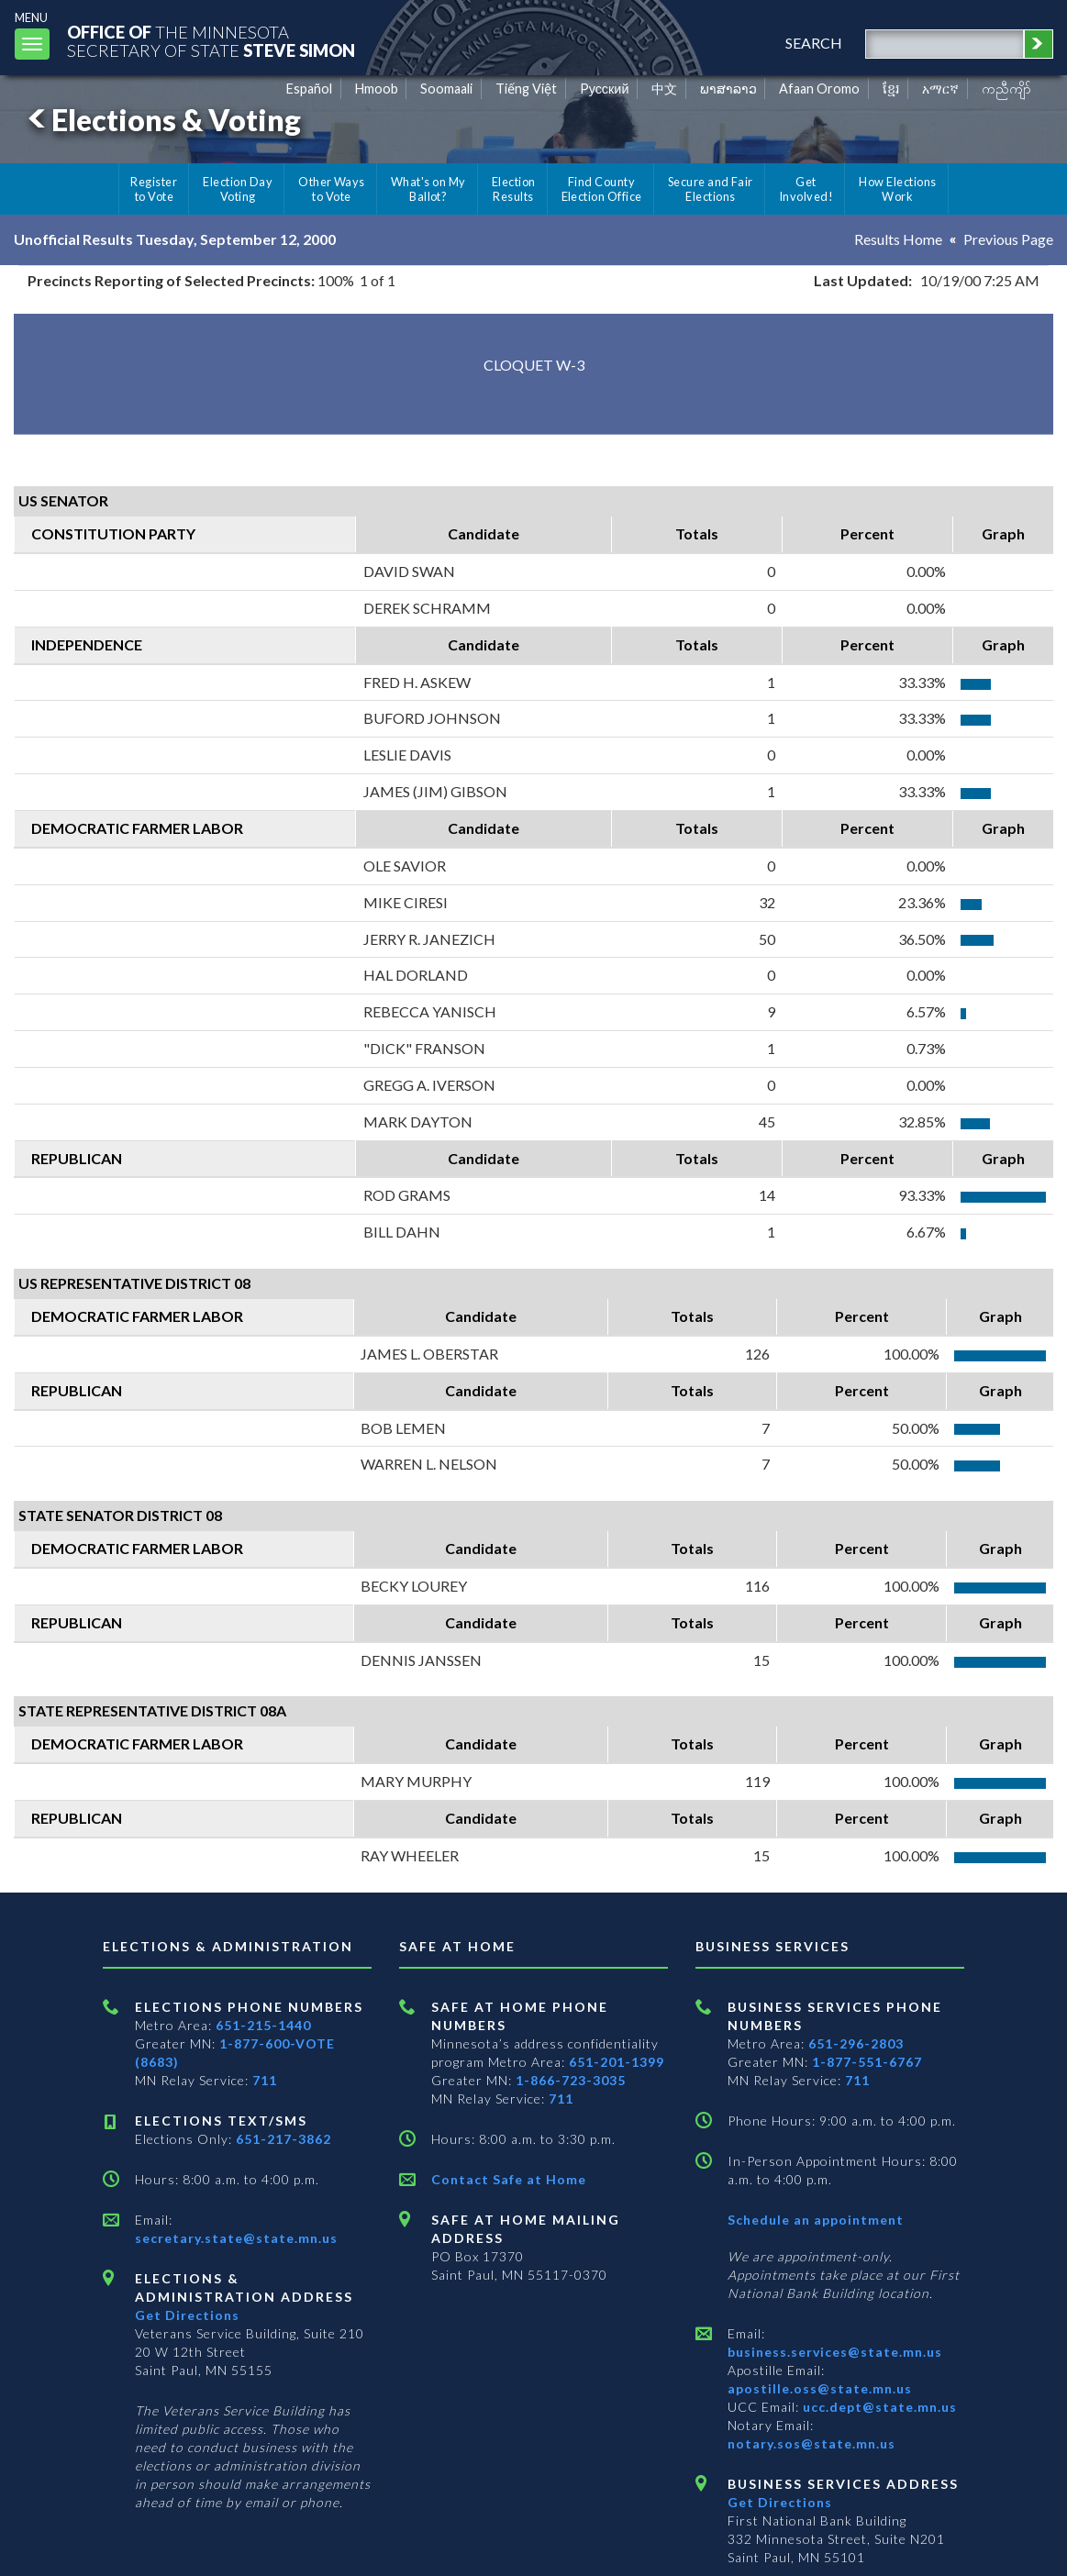 The height and width of the screenshot is (2576, 1067). Describe the element at coordinates (263, 2025) in the screenshot. I see `651-215-1440` at that location.